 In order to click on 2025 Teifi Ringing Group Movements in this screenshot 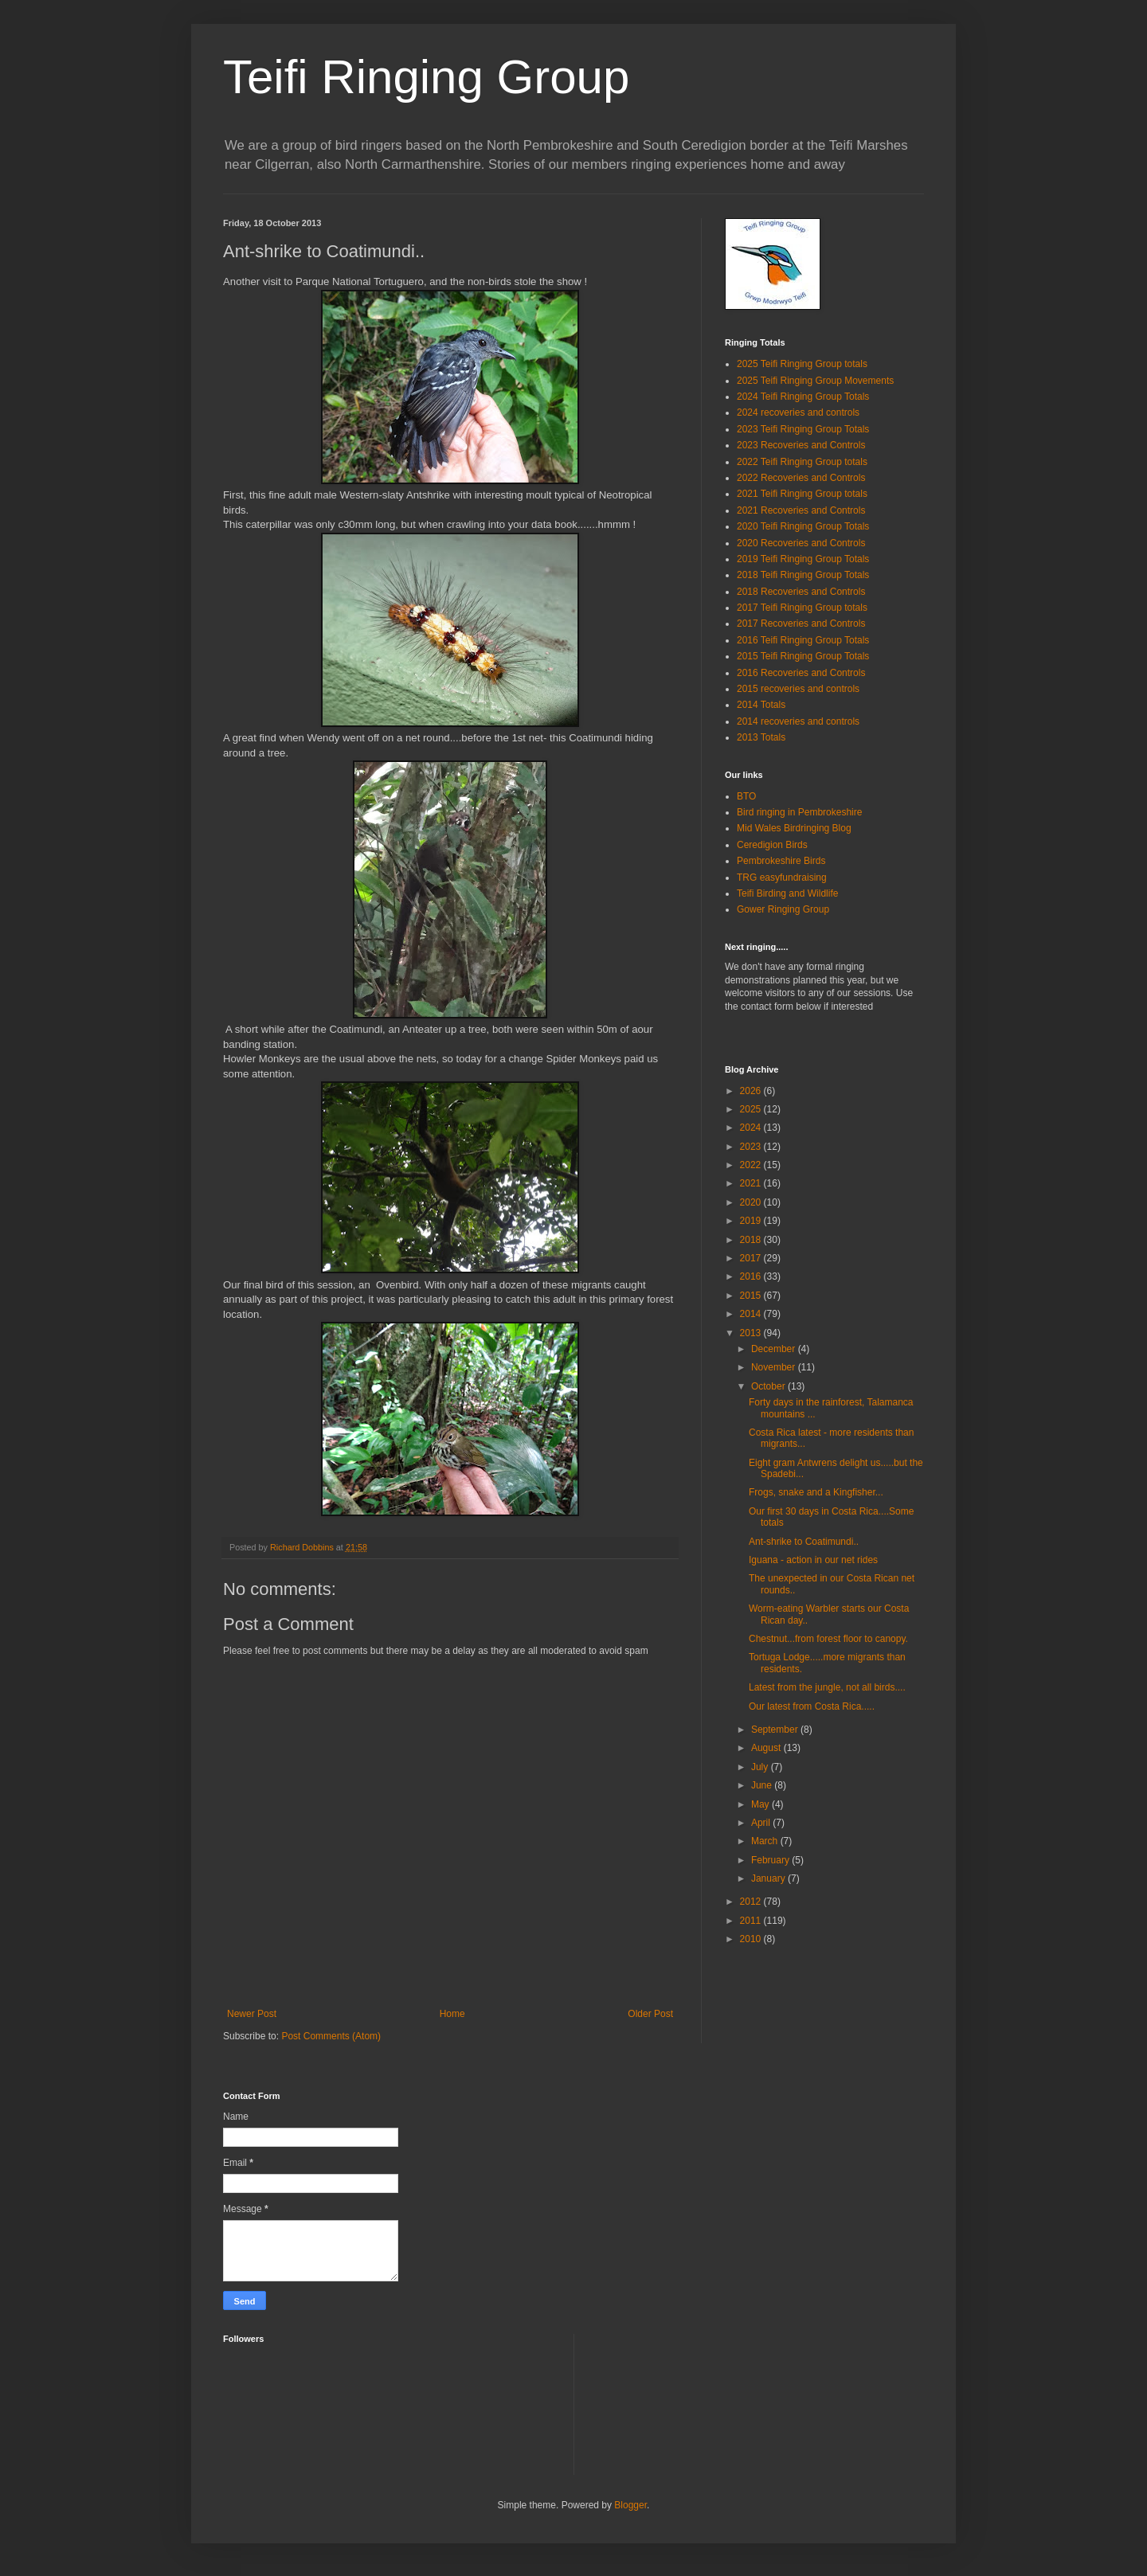, I will do `click(815, 380)`.